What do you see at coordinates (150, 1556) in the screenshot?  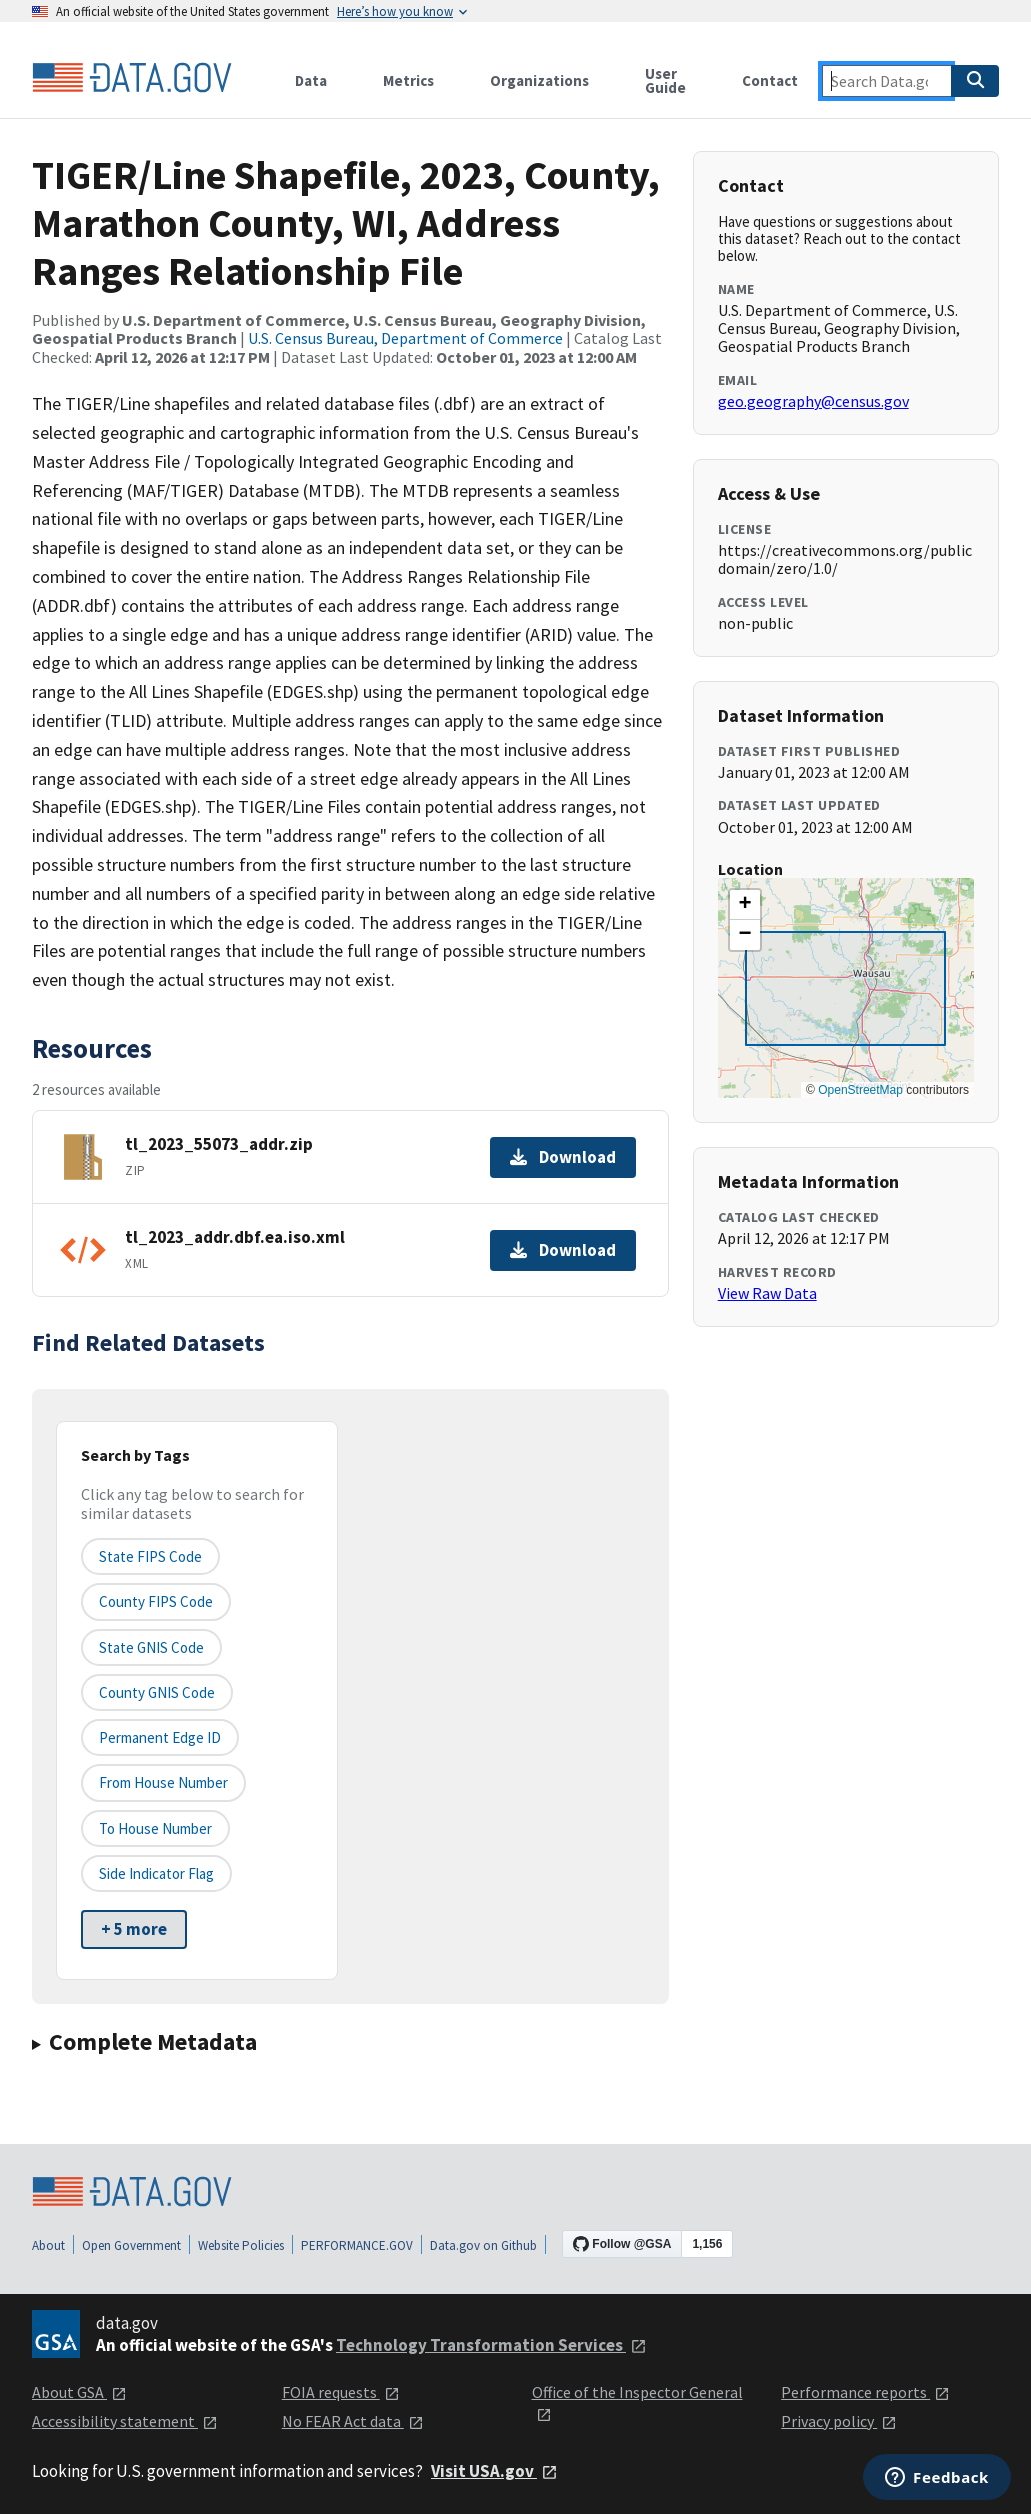 I see `State FIPS Code` at bounding box center [150, 1556].